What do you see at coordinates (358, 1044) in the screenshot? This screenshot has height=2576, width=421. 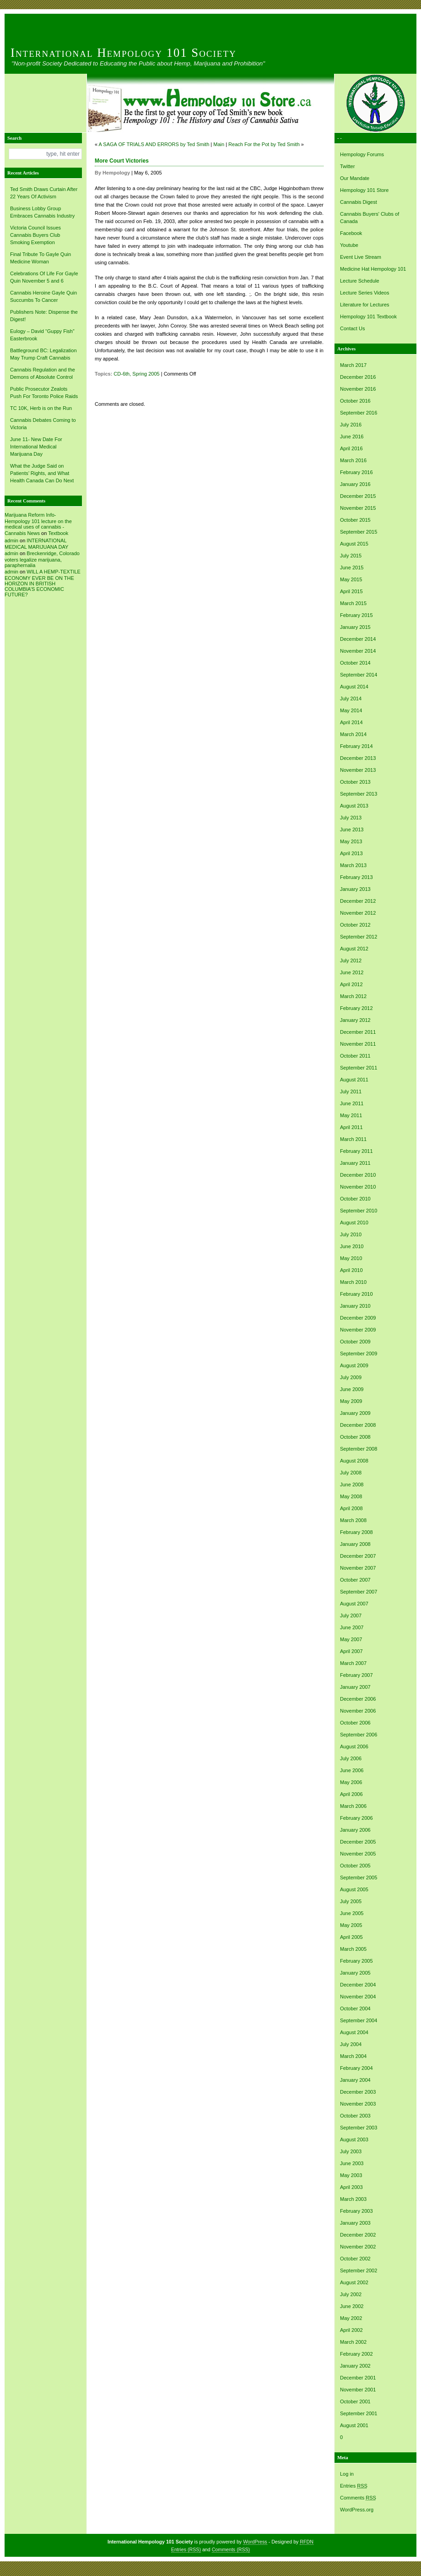 I see `November 2011` at bounding box center [358, 1044].